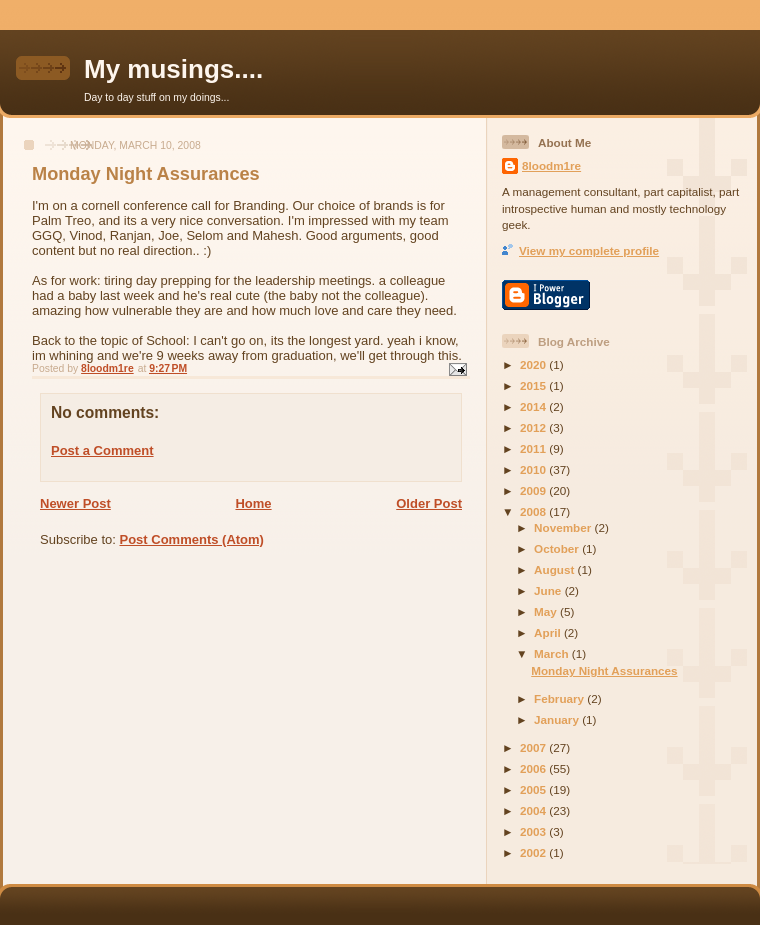  I want to click on November, so click(564, 527).